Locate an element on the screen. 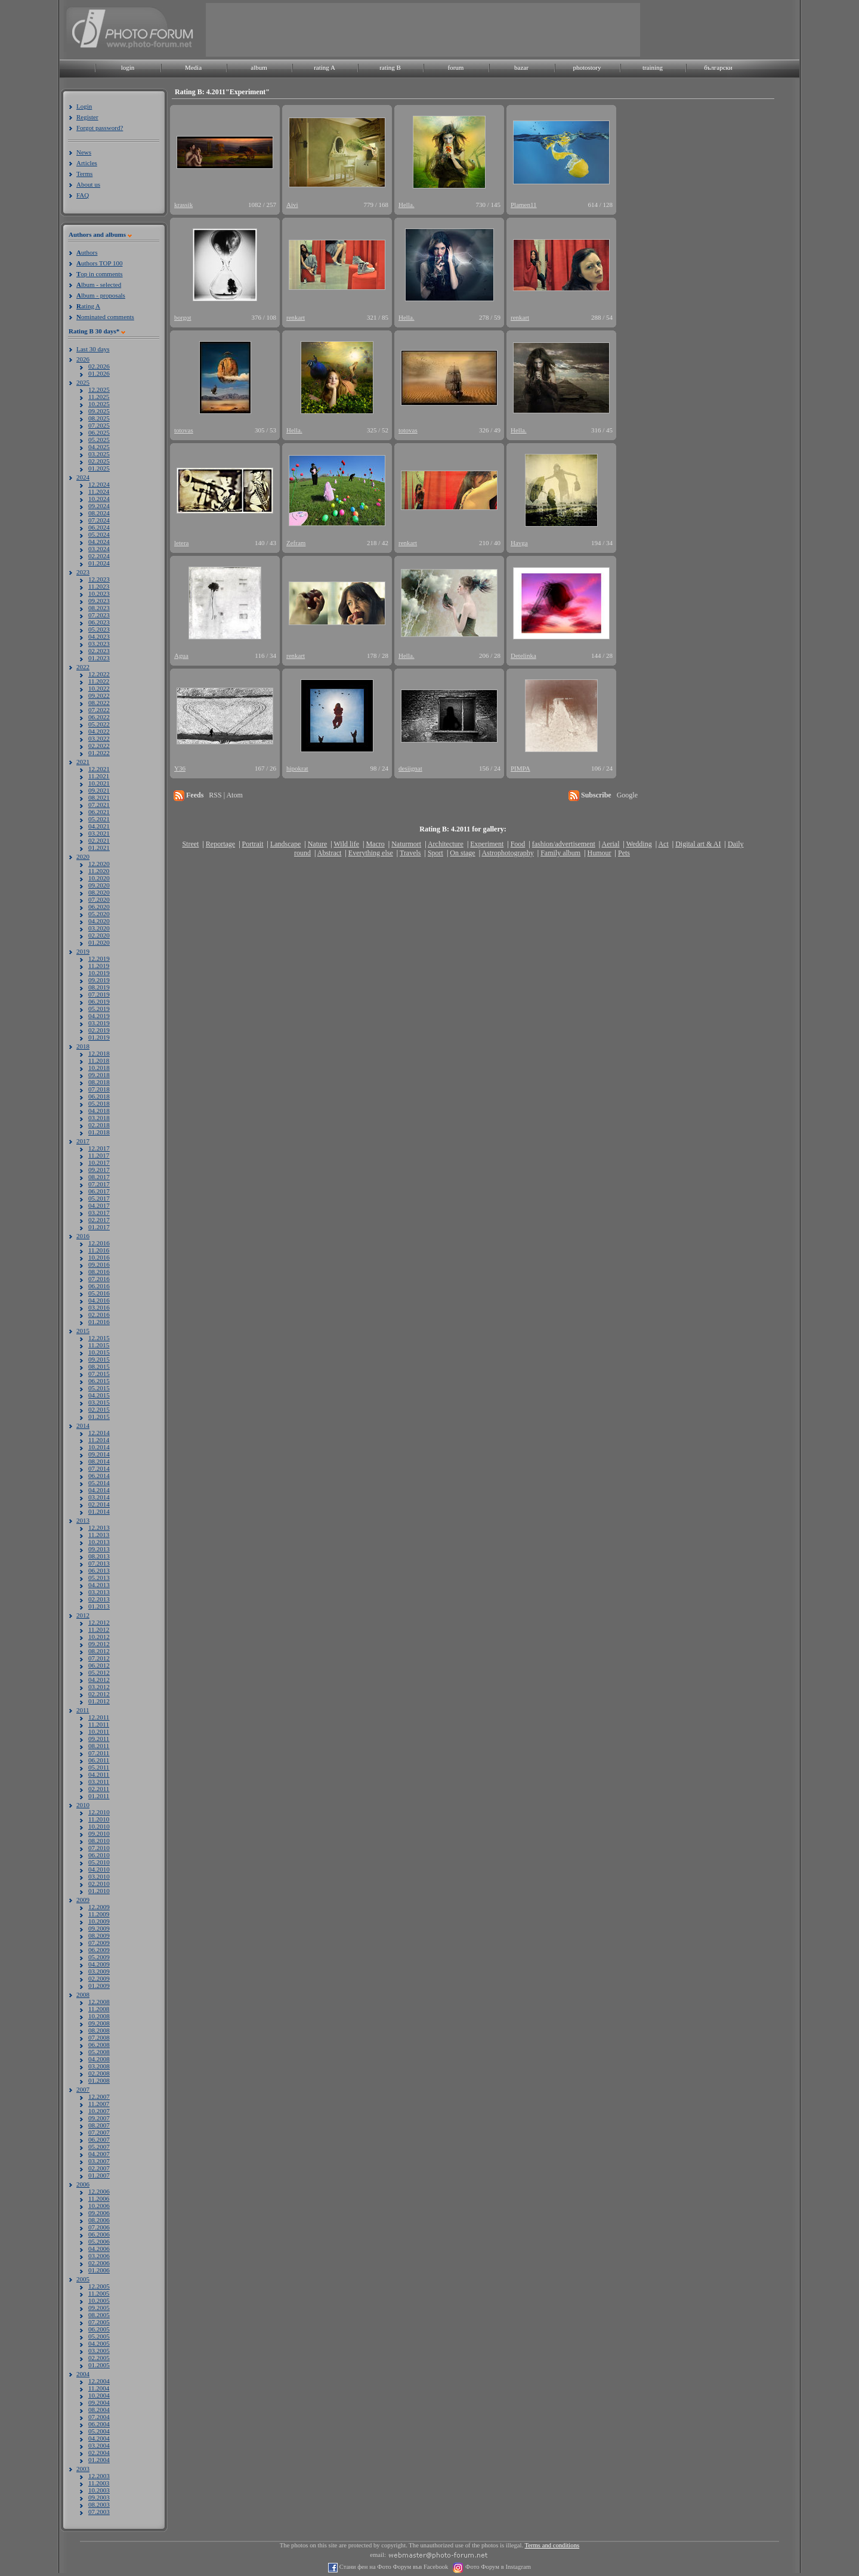  10.2019 is located at coordinates (99, 972).